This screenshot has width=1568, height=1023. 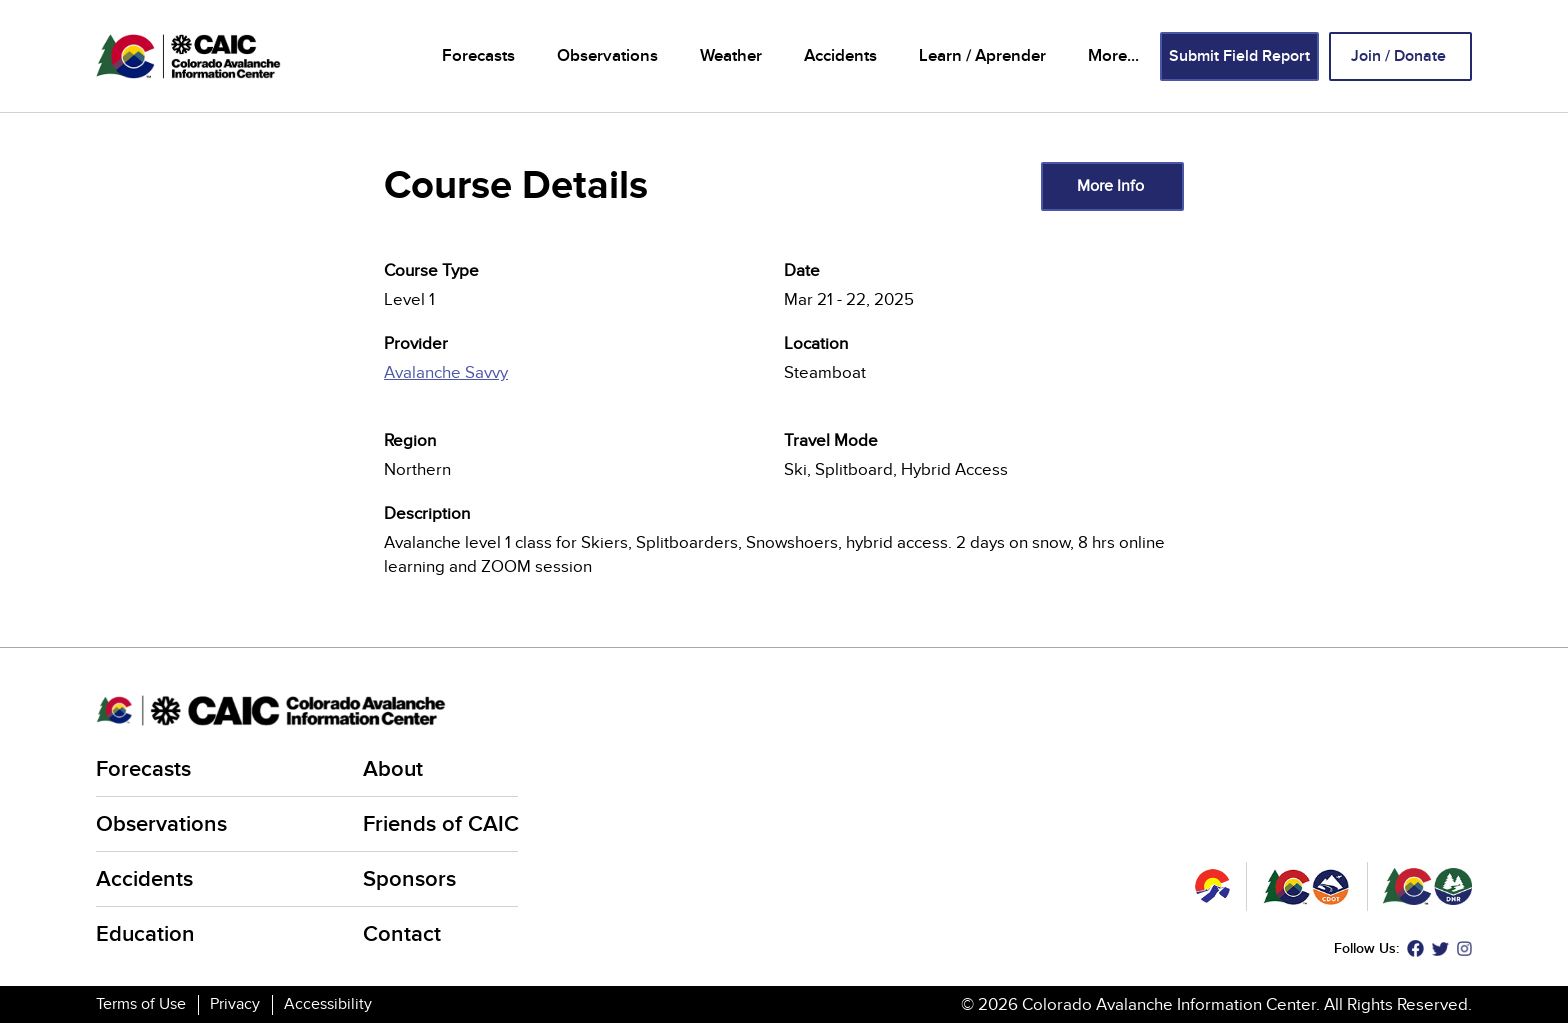 What do you see at coordinates (141, 1004) in the screenshot?
I see `Terms of Use` at bounding box center [141, 1004].